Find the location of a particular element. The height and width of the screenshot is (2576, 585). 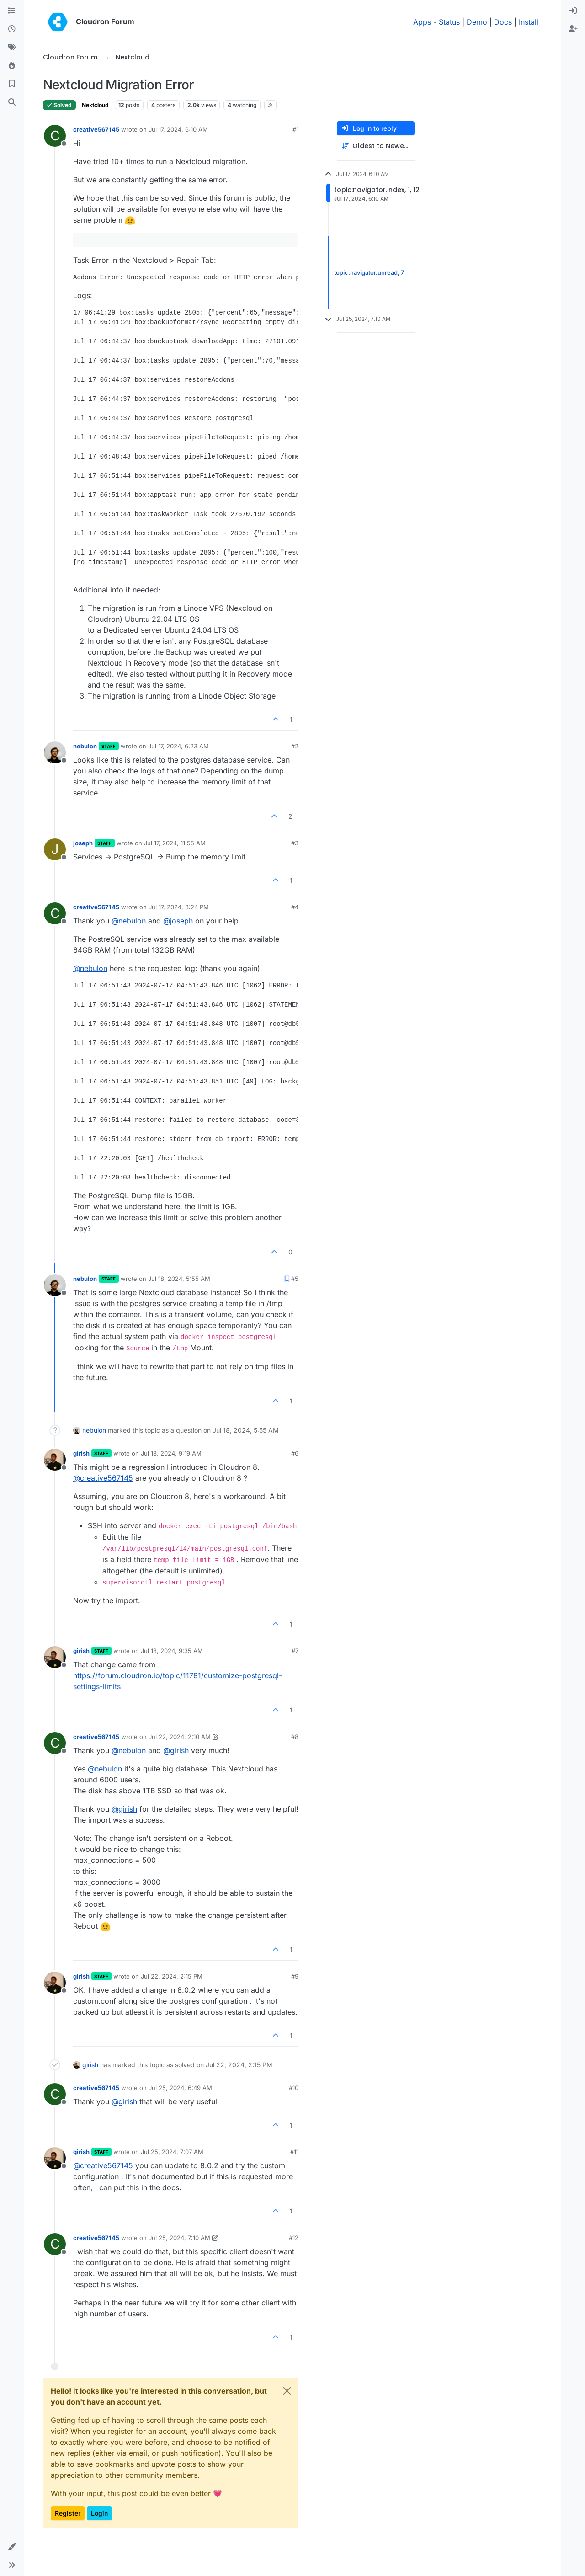

#2 is located at coordinates (294, 746).